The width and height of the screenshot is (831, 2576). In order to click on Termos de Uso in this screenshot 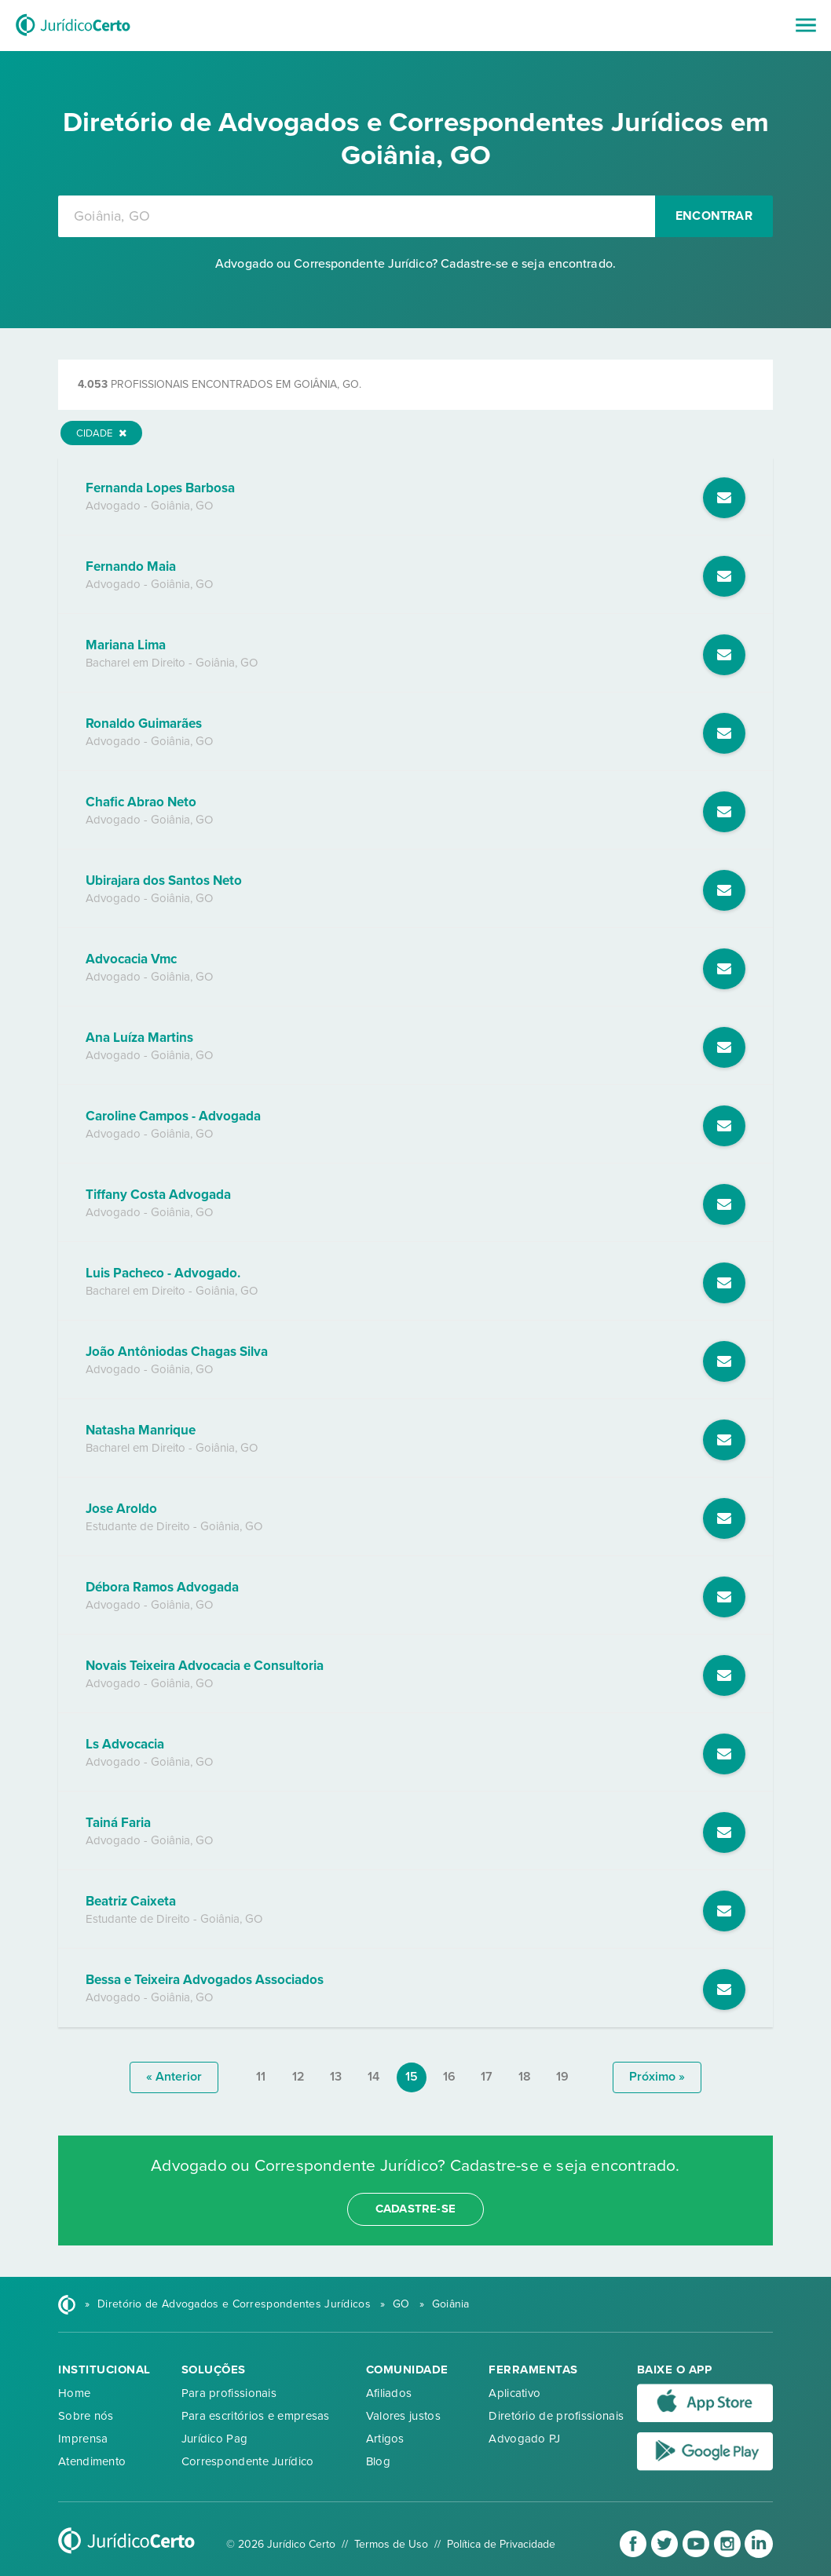, I will do `click(391, 2544)`.